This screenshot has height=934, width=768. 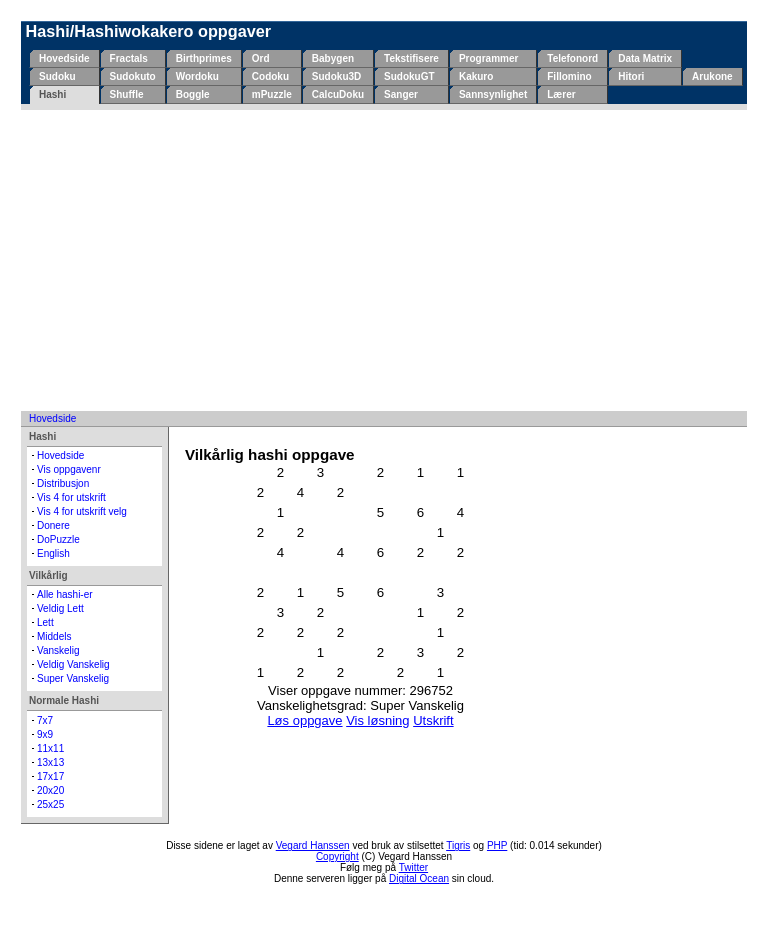 What do you see at coordinates (333, 58) in the screenshot?
I see `Babygen` at bounding box center [333, 58].